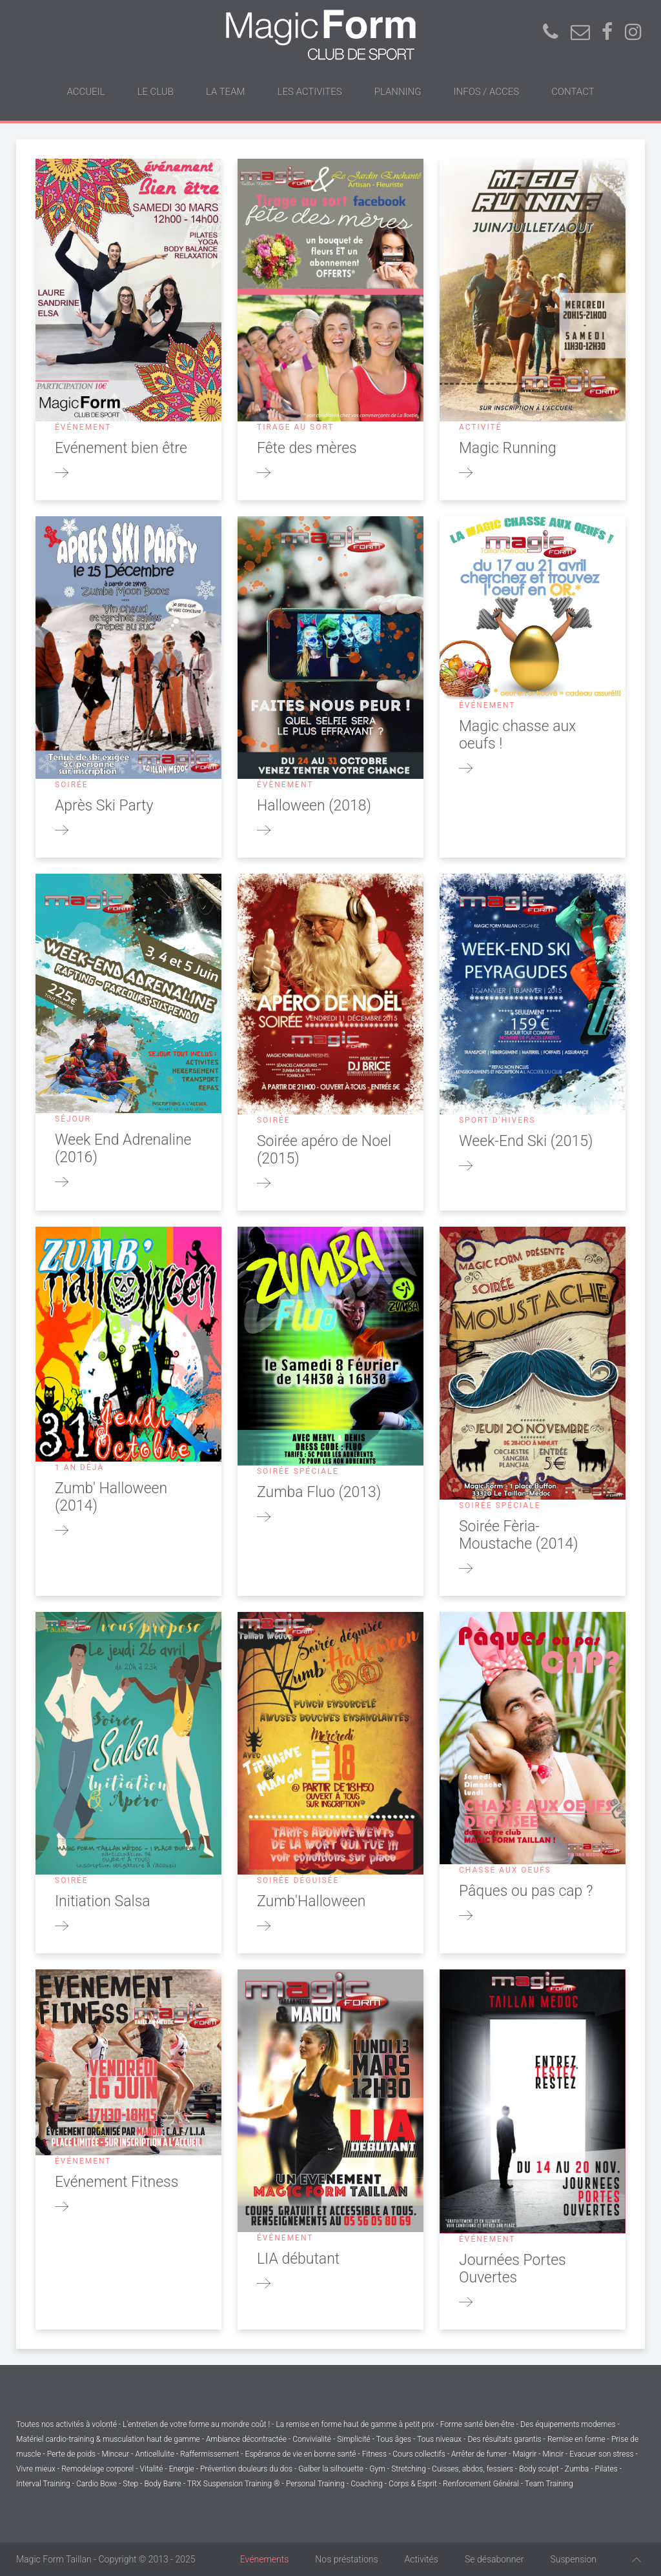 This screenshot has height=2576, width=661. Describe the element at coordinates (310, 91) in the screenshot. I see `LES ACTIVITES` at that location.